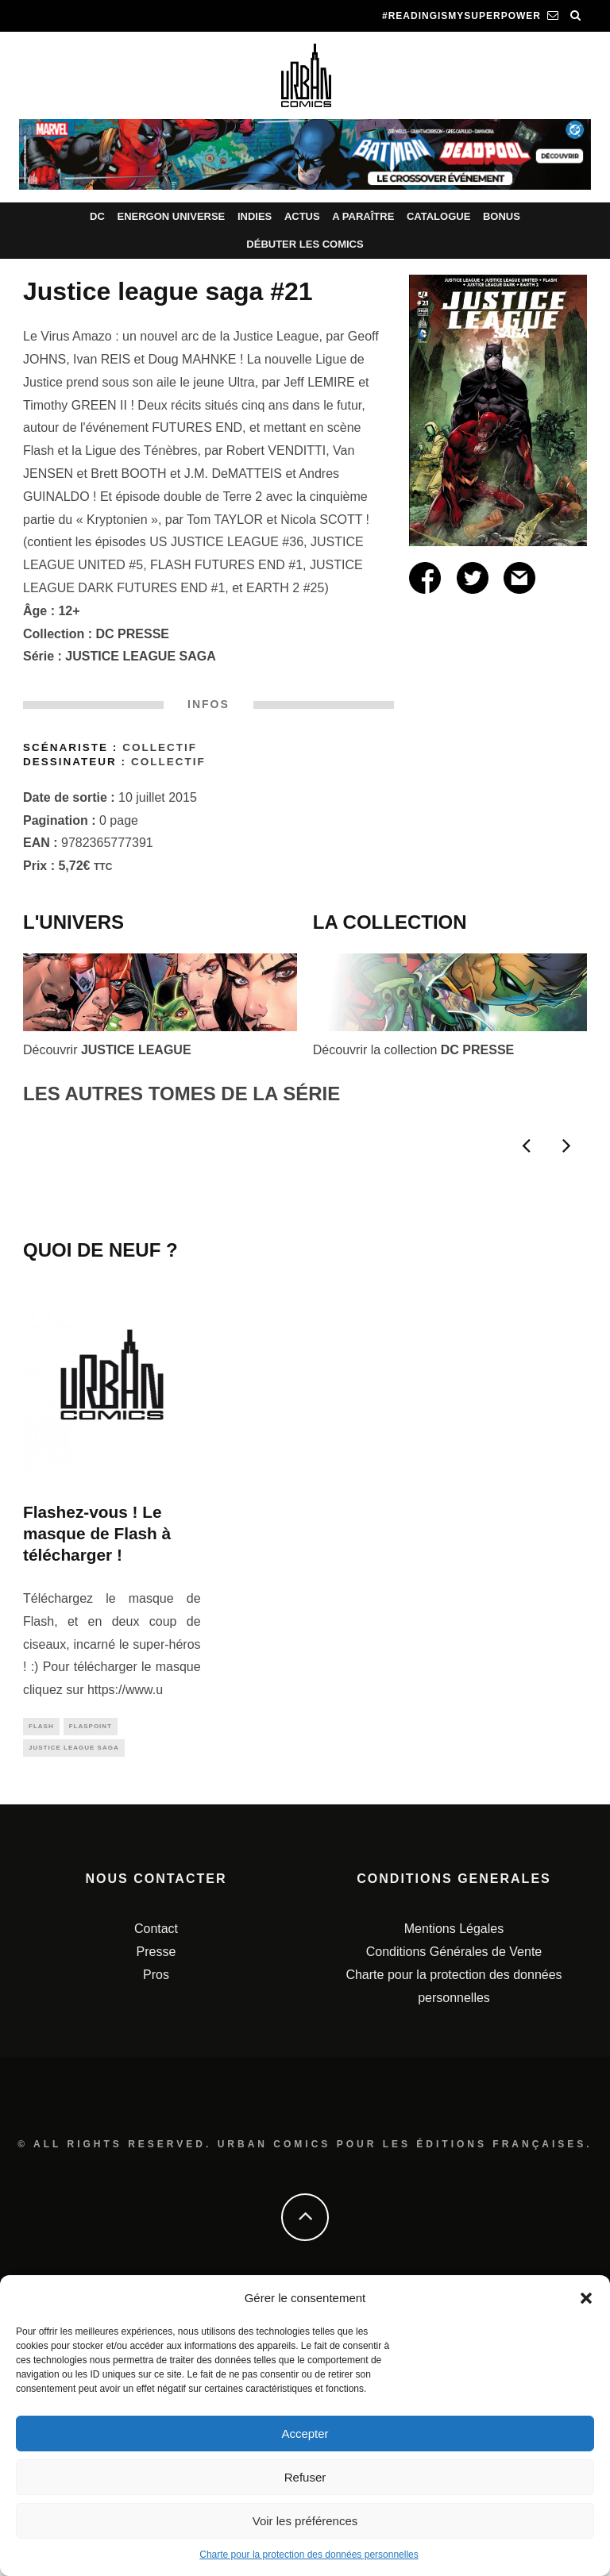  I want to click on flash, so click(41, 1995).